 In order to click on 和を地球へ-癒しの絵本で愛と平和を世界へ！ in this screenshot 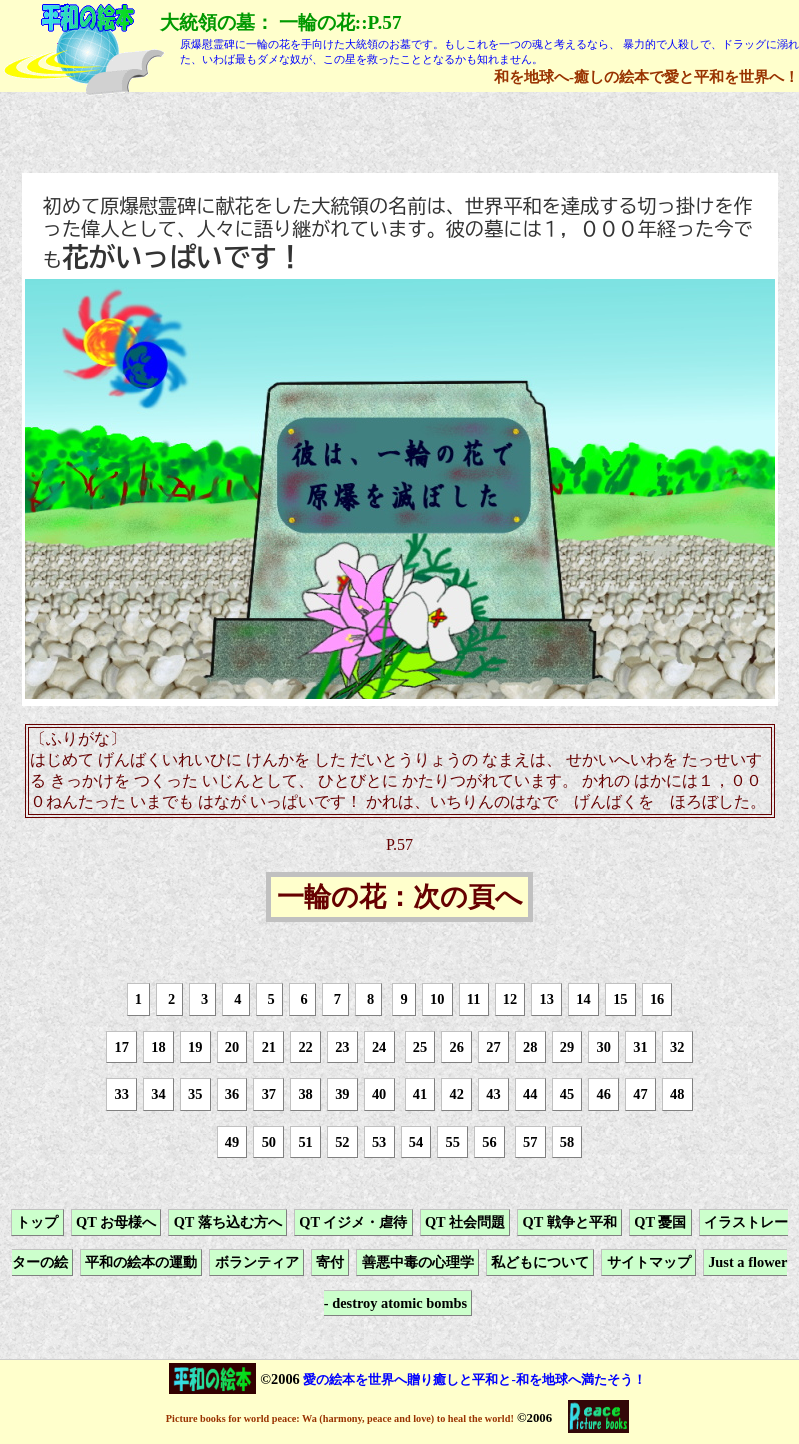, I will do `click(646, 76)`.